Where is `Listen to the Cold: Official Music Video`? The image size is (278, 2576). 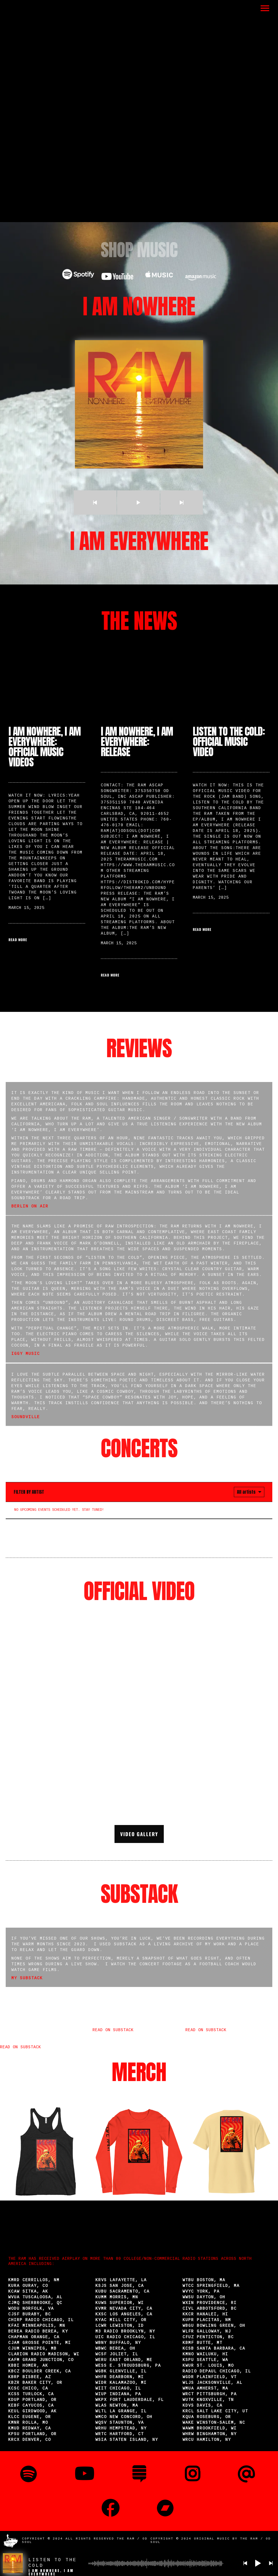 Listen to the Cold: Official Music Video is located at coordinates (229, 742).